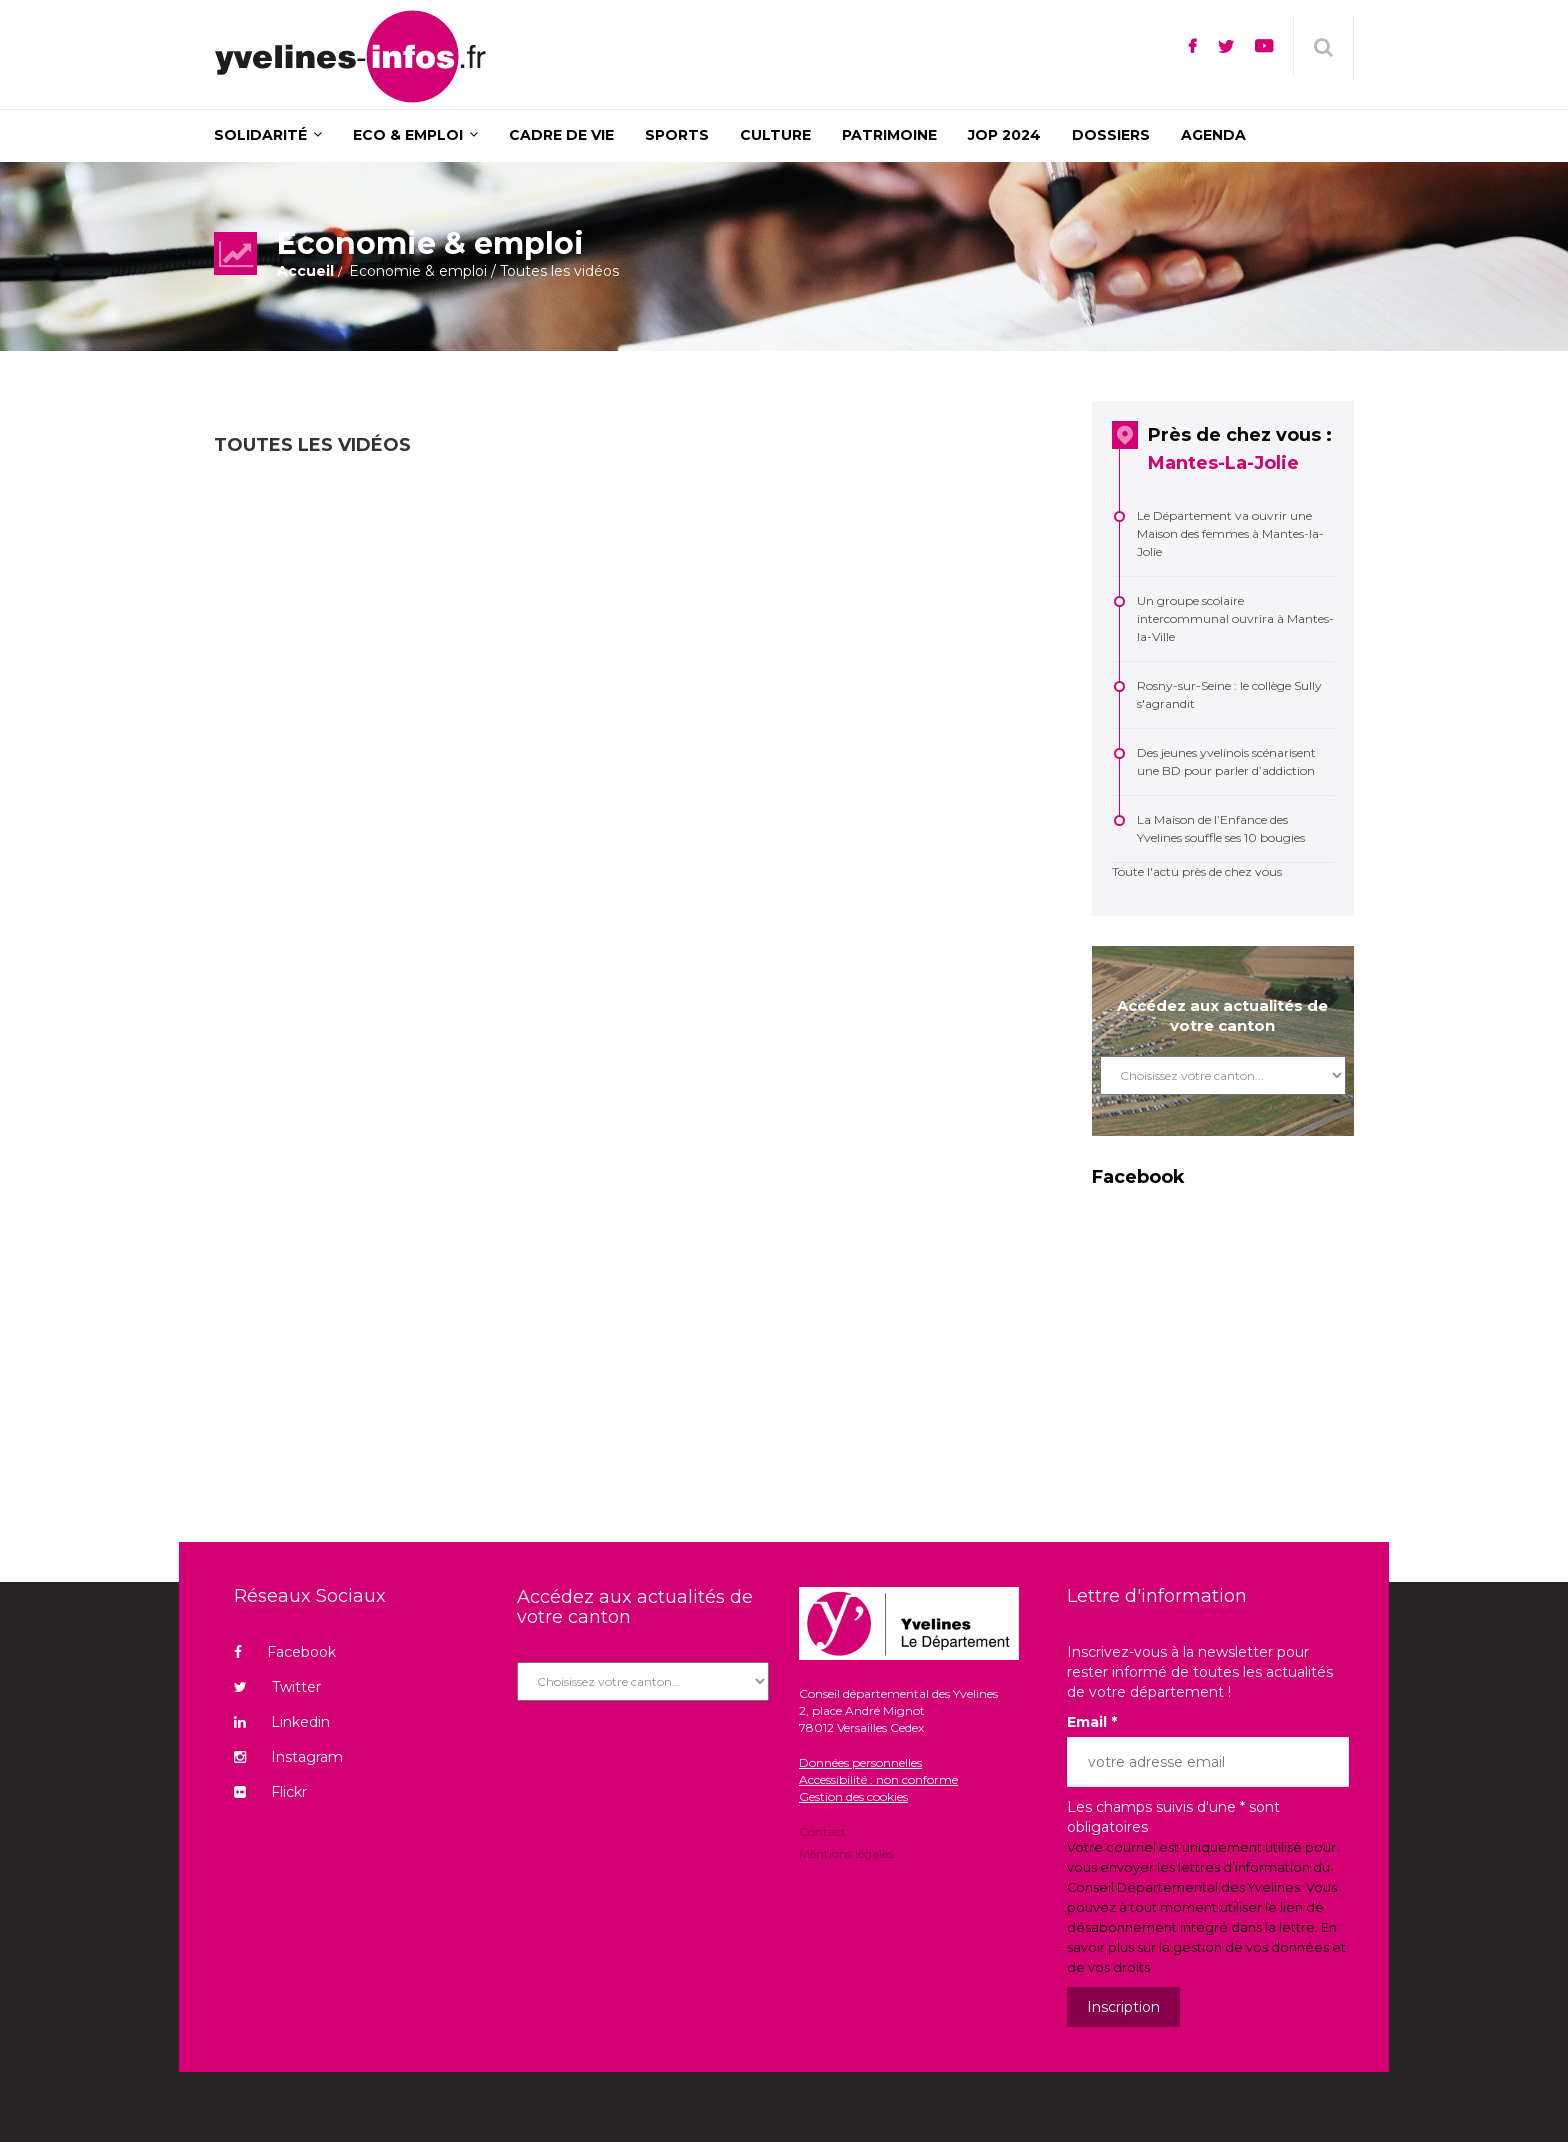 The height and width of the screenshot is (2142, 1568). What do you see at coordinates (282, 1722) in the screenshot?
I see `Linkedin` at bounding box center [282, 1722].